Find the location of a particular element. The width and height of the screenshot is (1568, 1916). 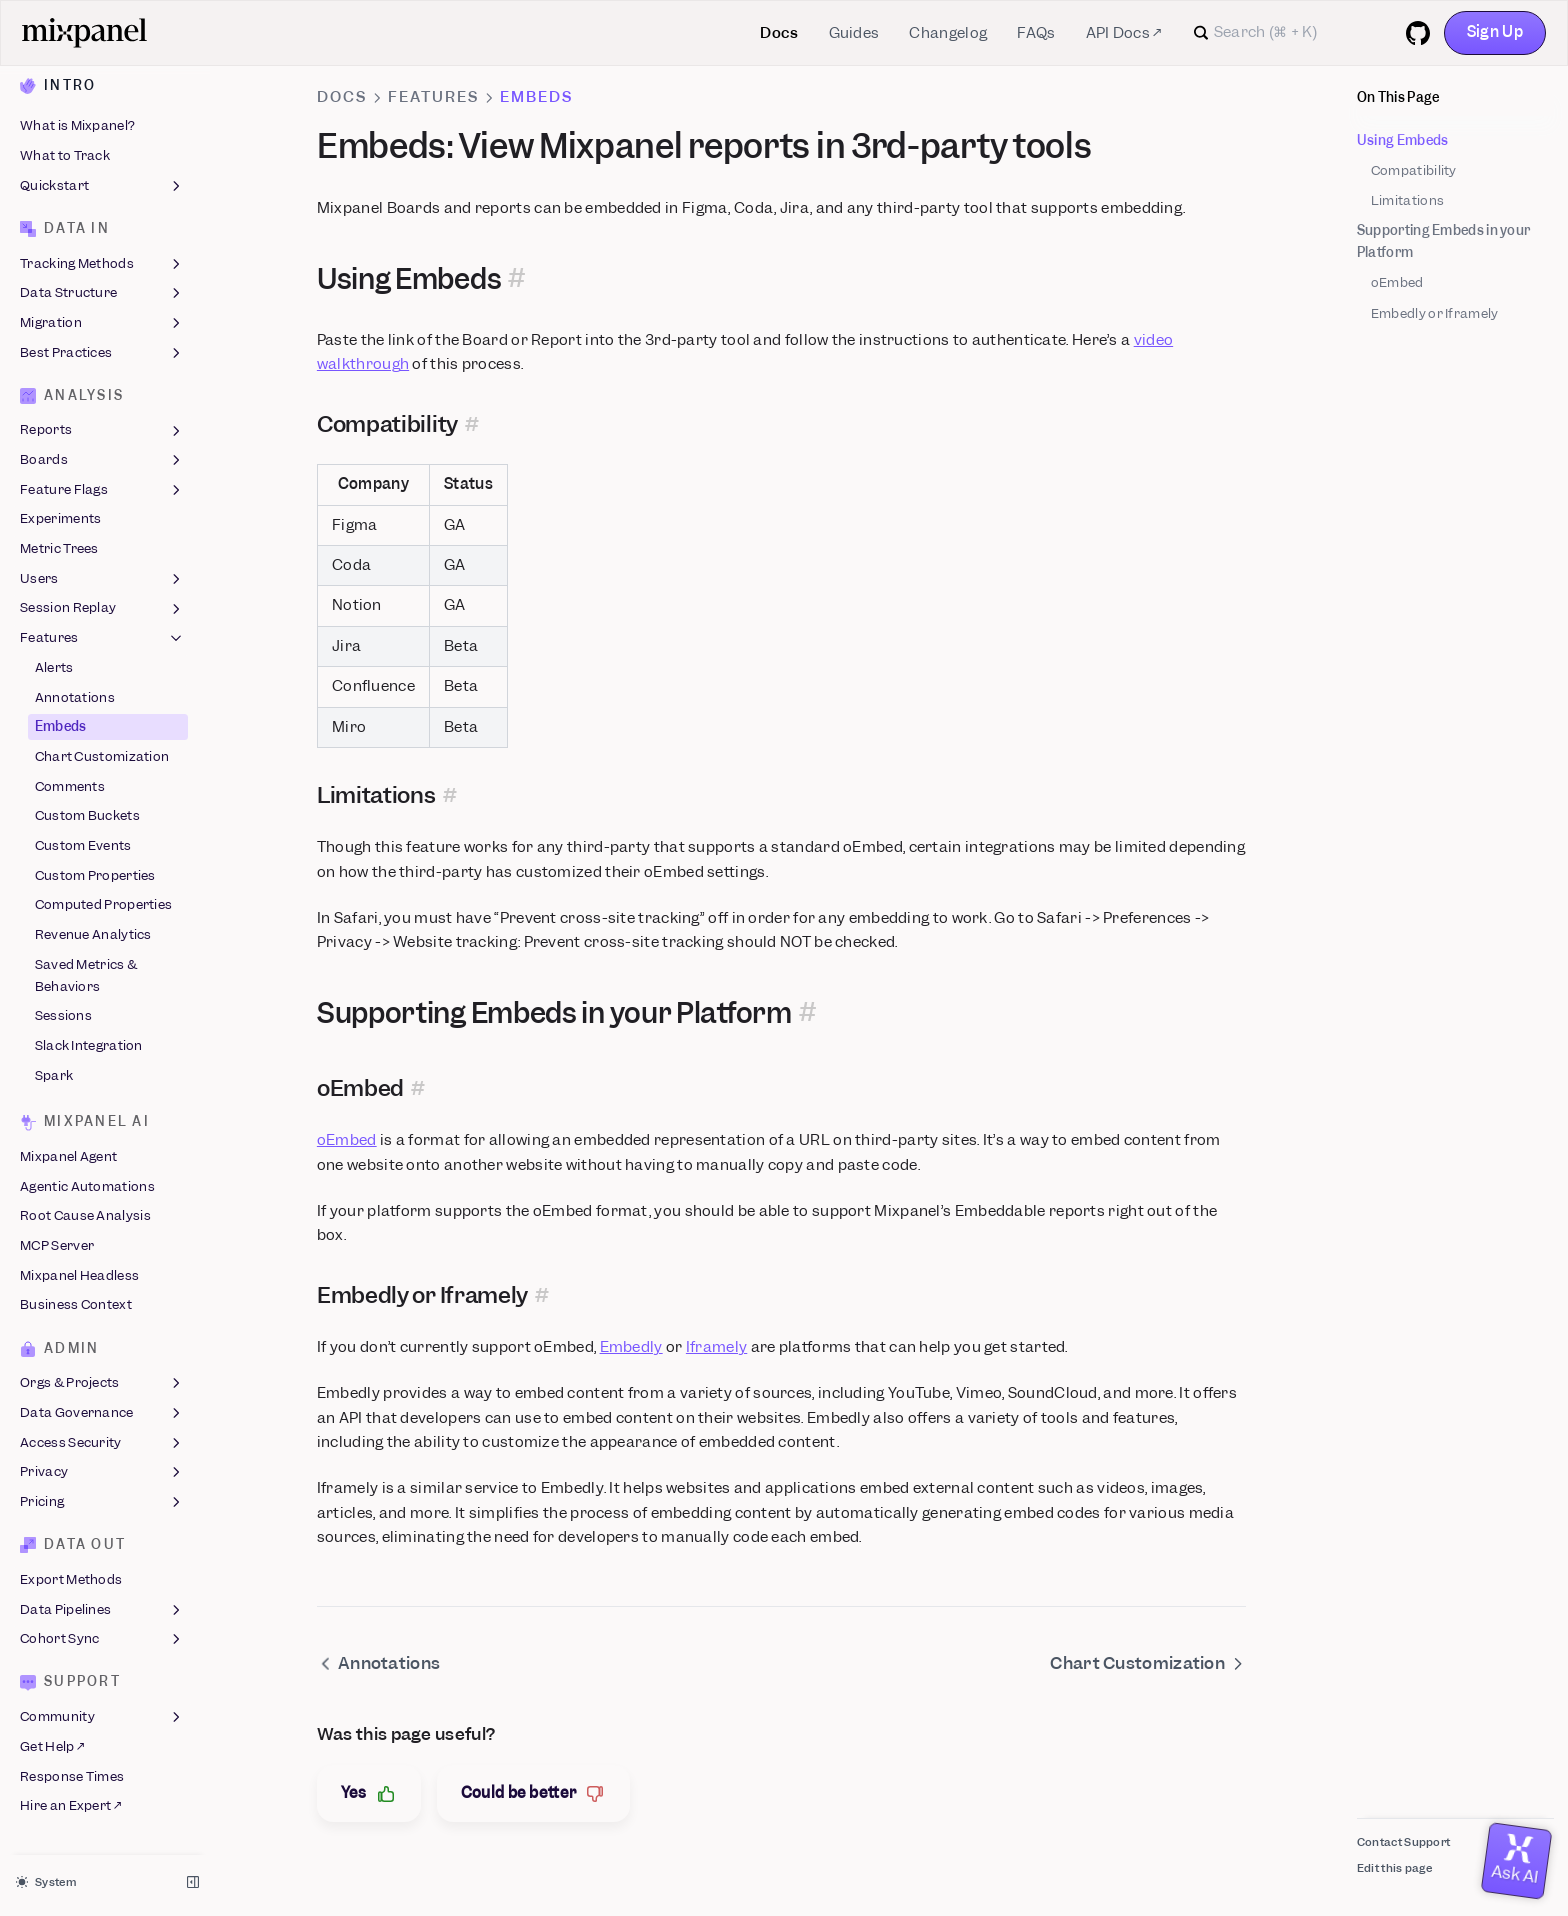

Slack Integration is located at coordinates (89, 1045).